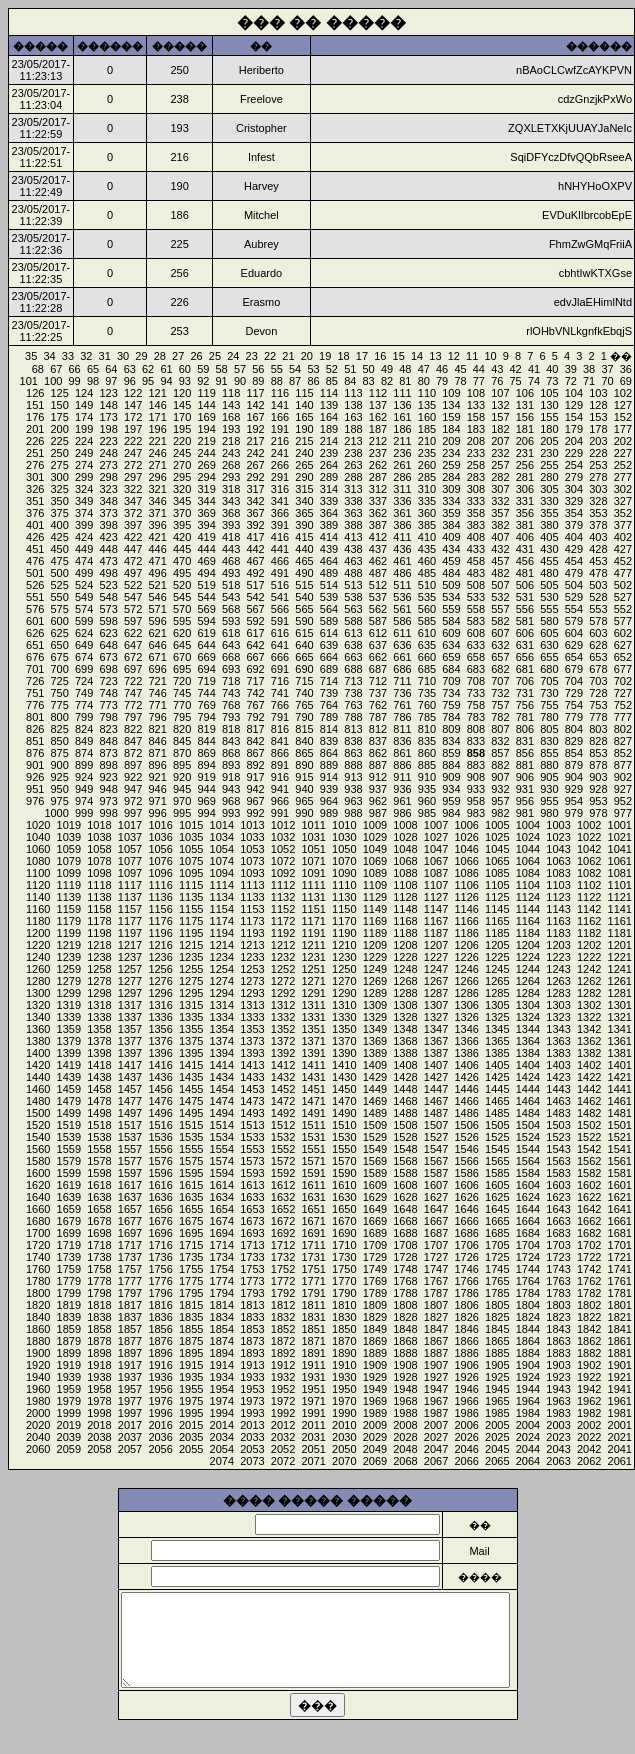  What do you see at coordinates (157, 621) in the screenshot?
I see `596` at bounding box center [157, 621].